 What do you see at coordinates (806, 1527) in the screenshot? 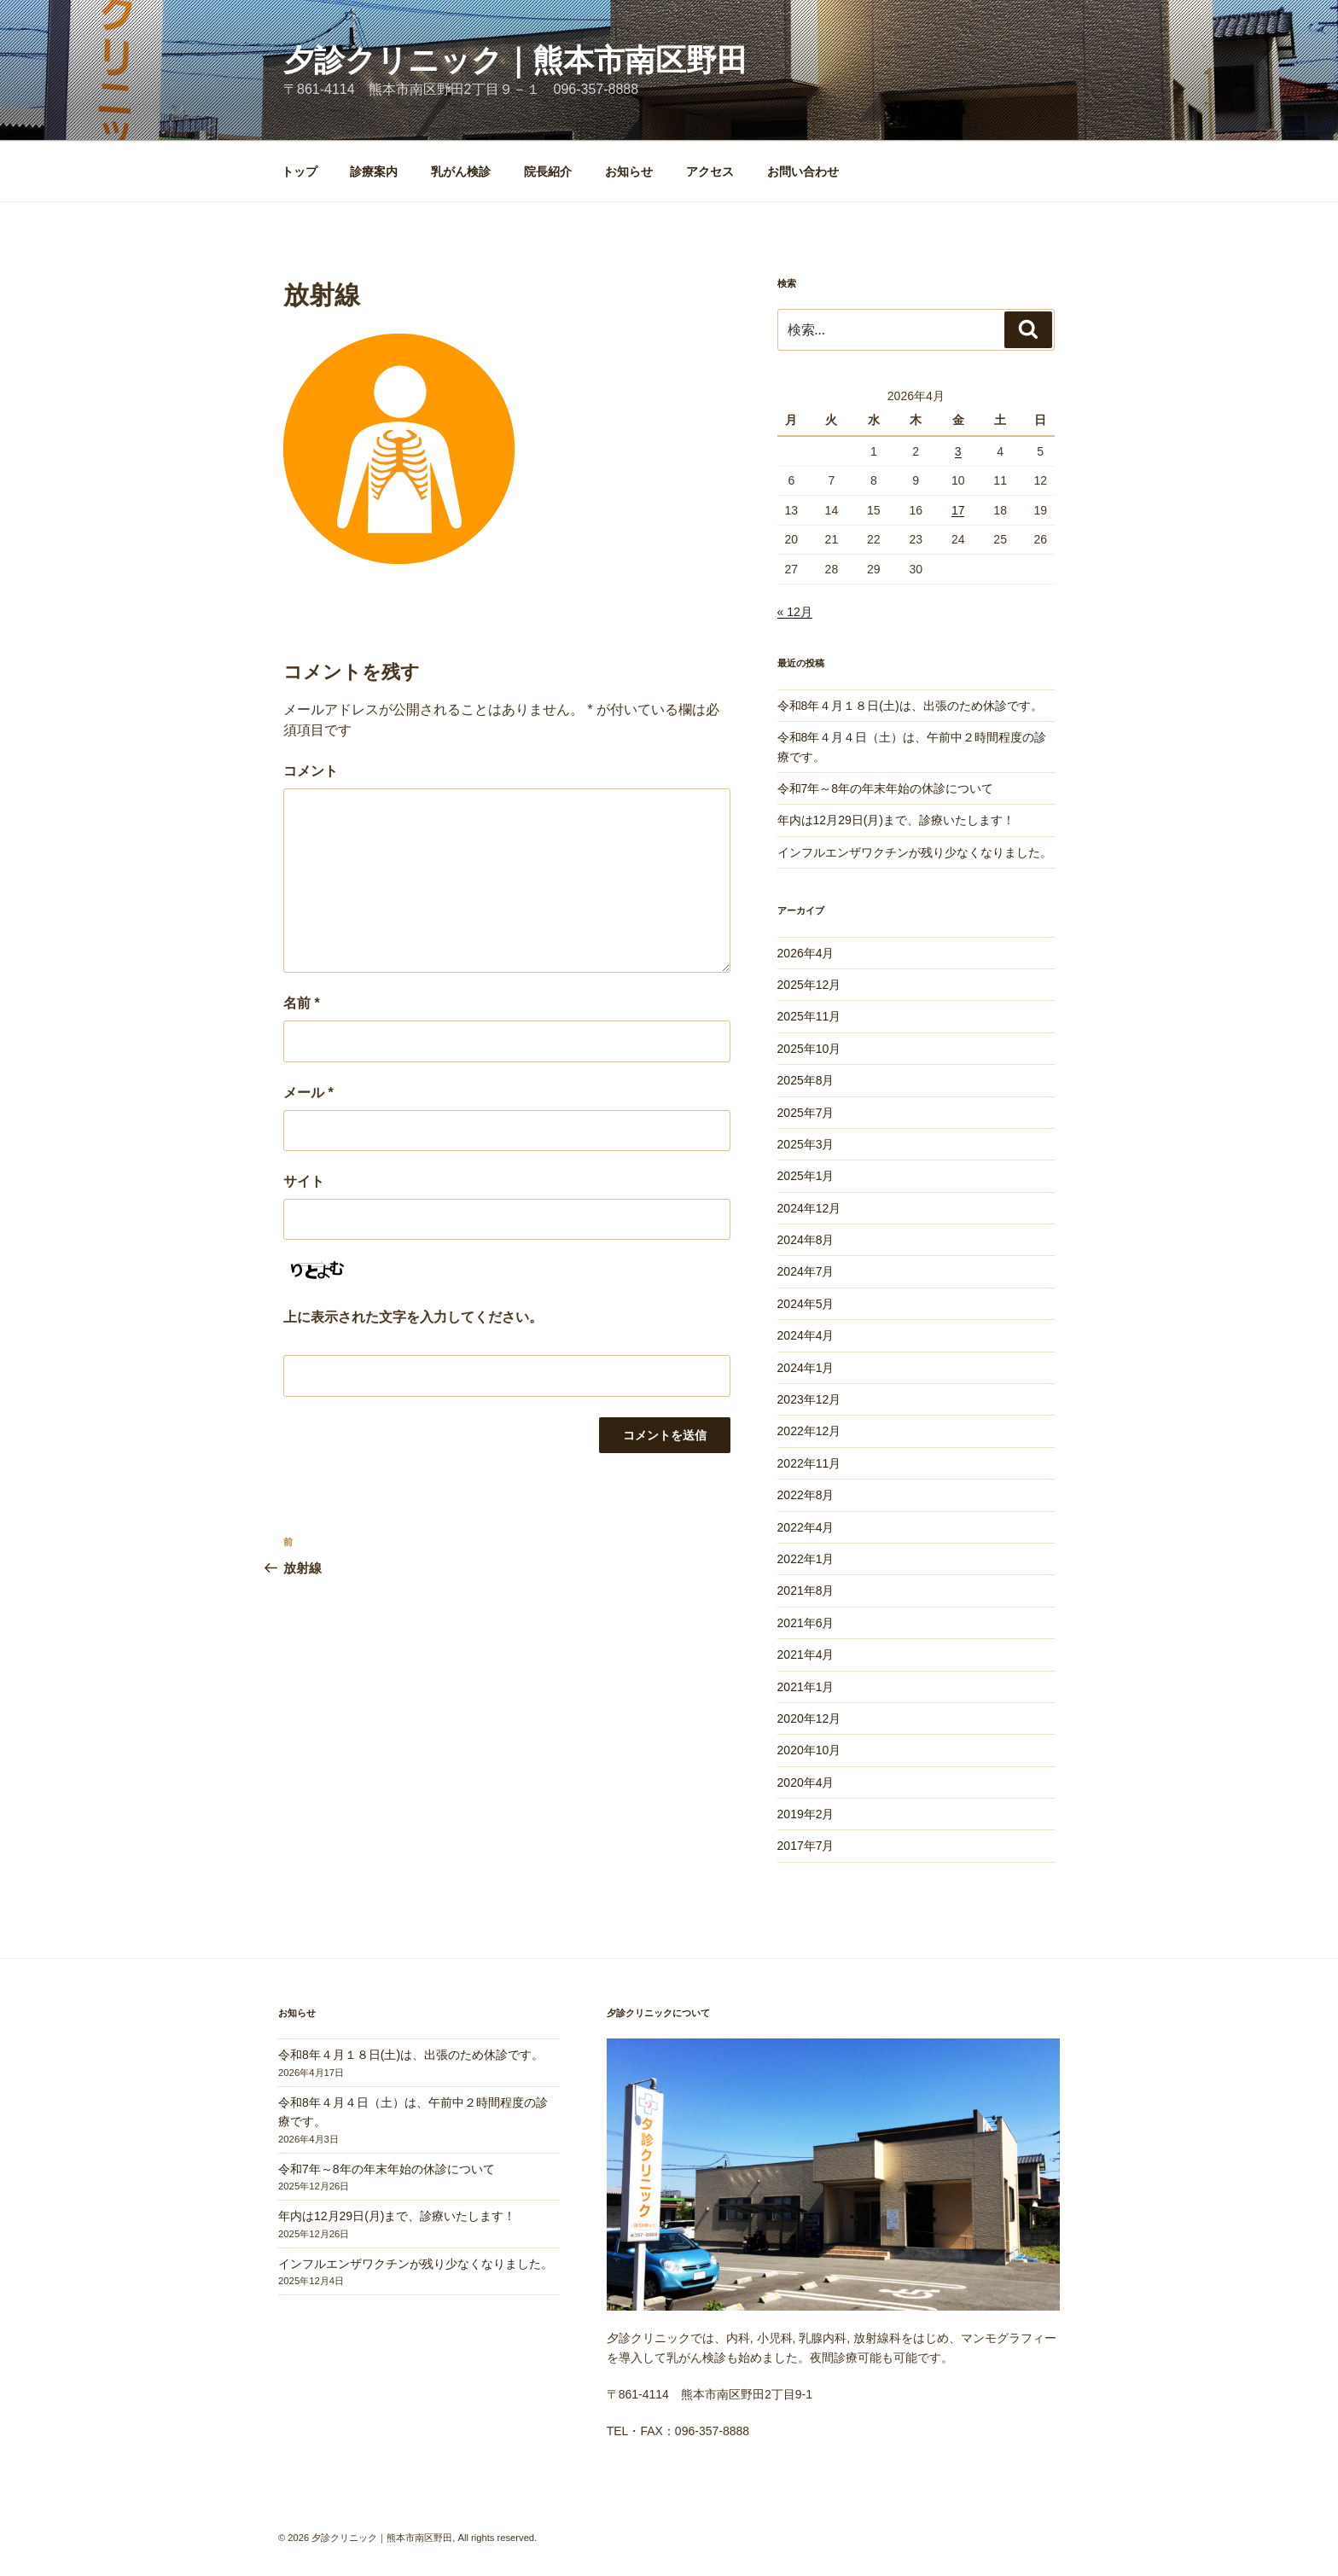
I see `2022年4月` at bounding box center [806, 1527].